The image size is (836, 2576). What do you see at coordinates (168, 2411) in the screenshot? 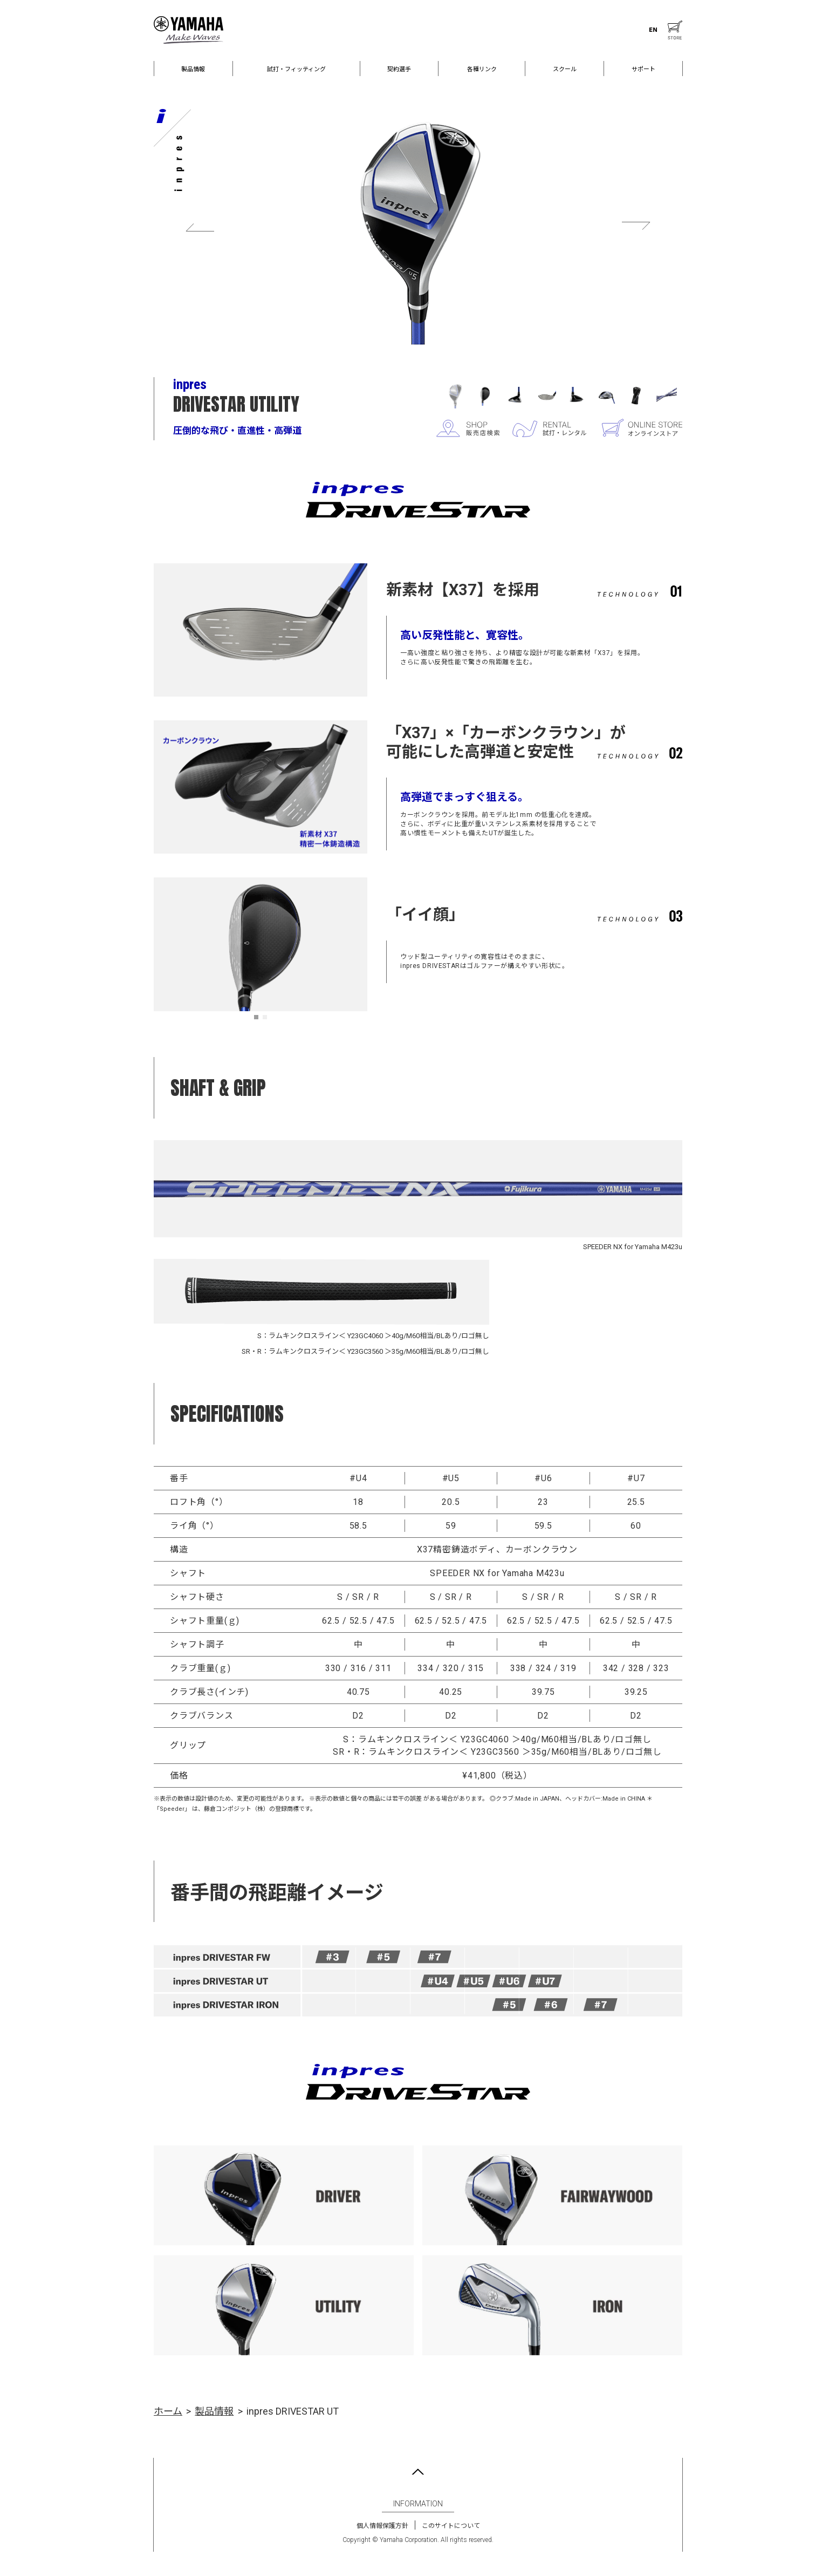
I see `ホーム` at bounding box center [168, 2411].